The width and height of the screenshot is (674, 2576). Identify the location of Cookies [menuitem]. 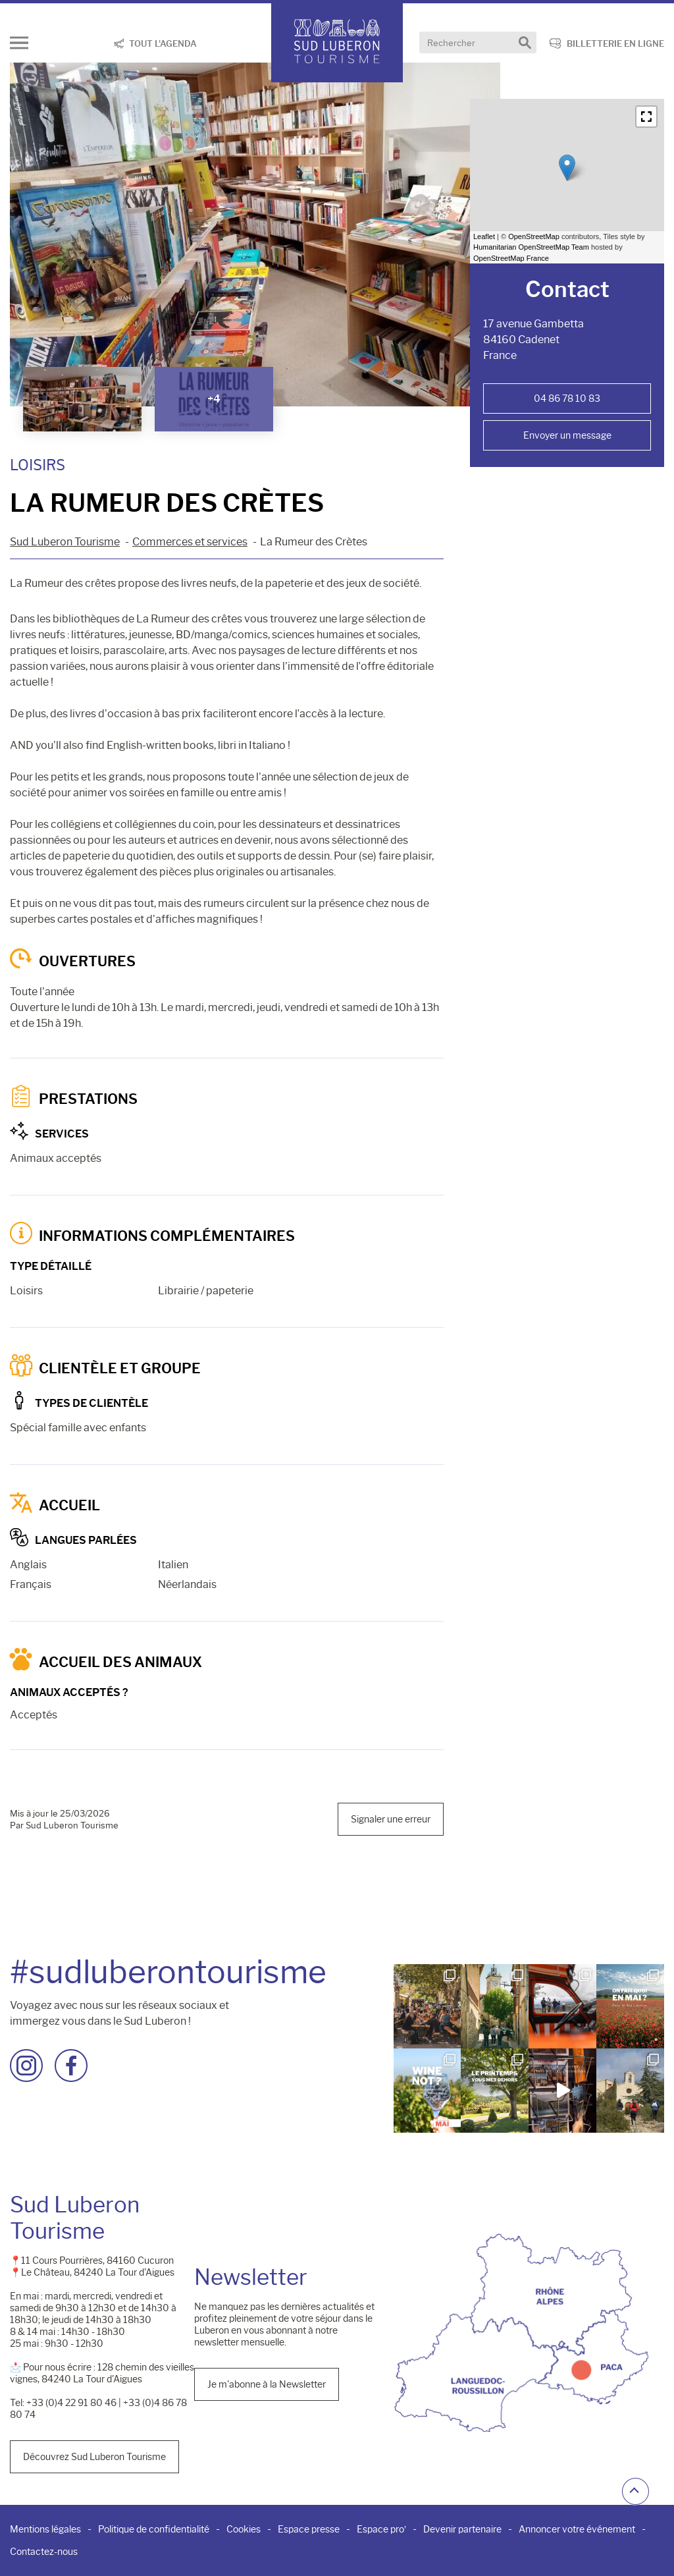
(243, 2529).